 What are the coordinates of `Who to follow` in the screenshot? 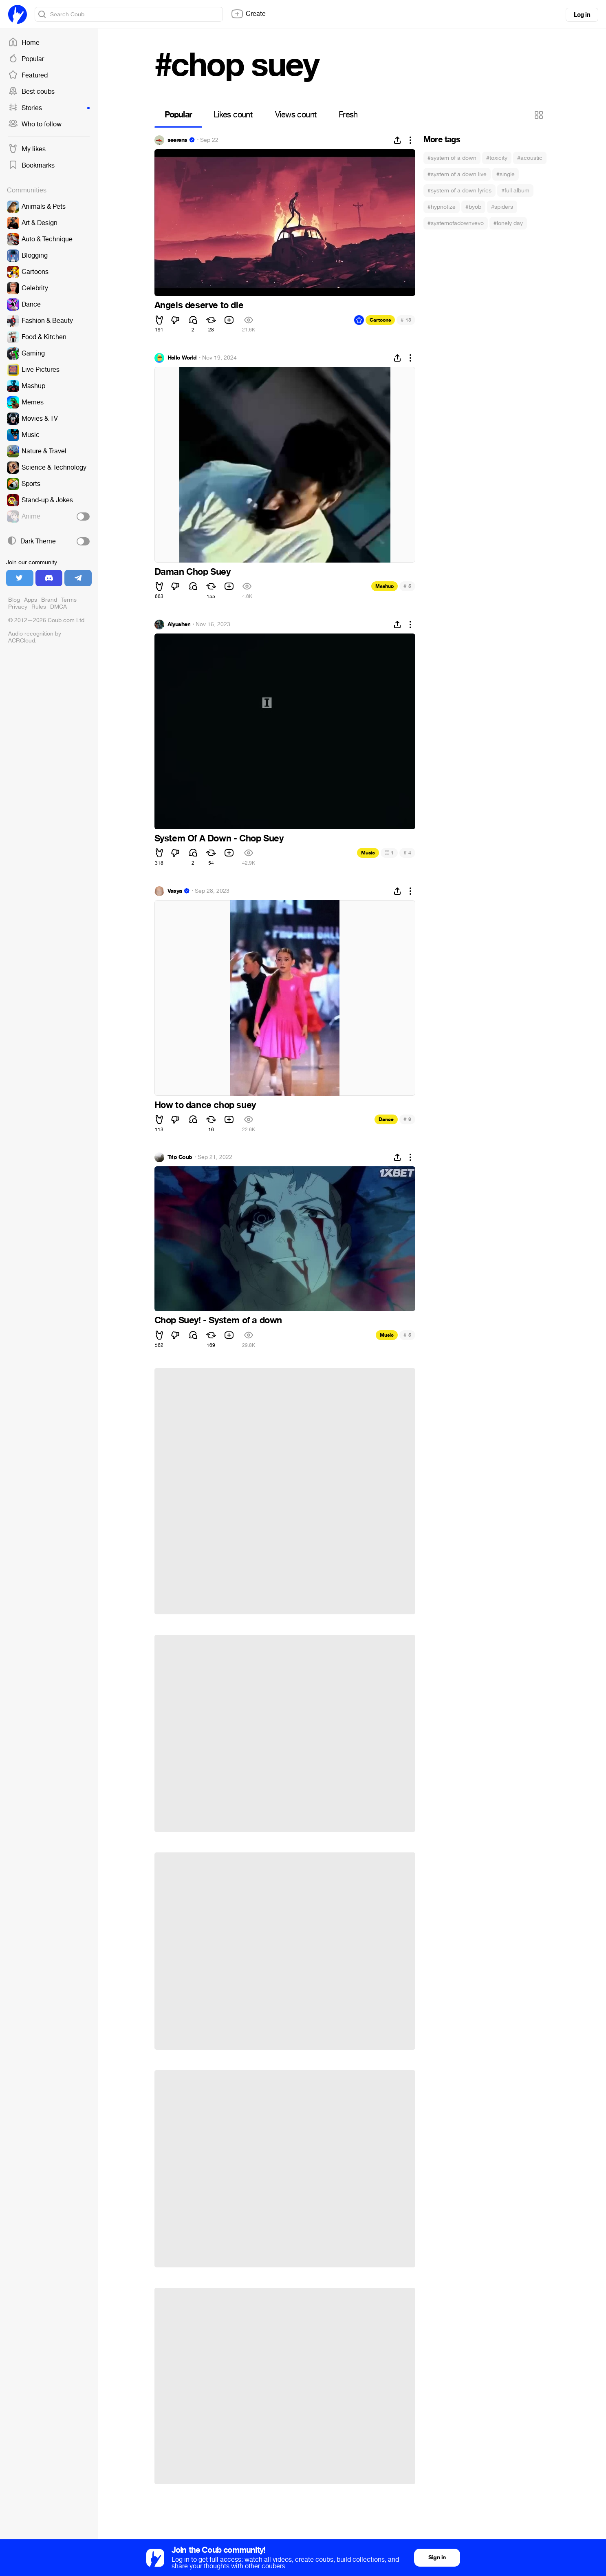 It's located at (35, 124).